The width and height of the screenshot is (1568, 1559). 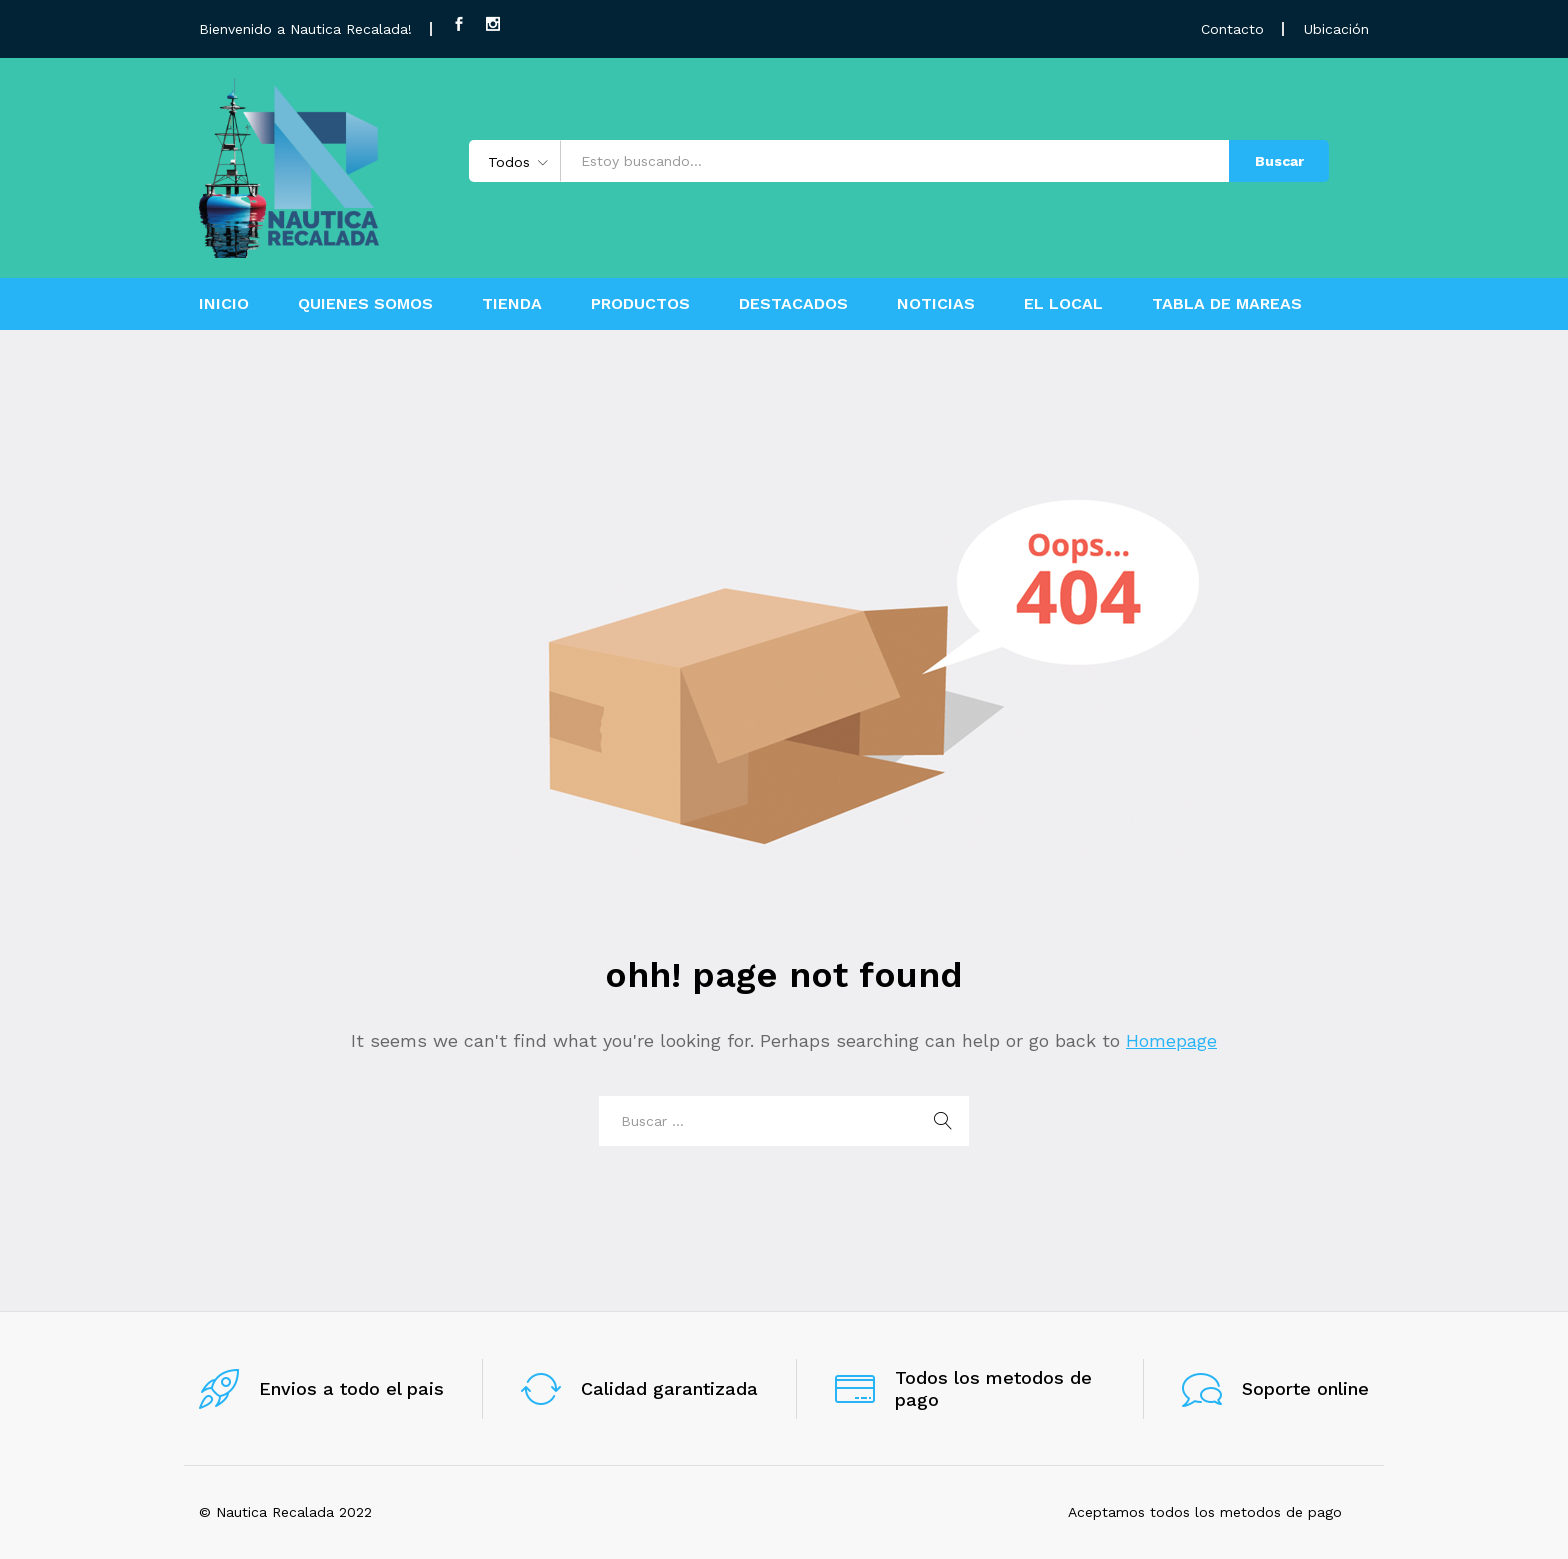 What do you see at coordinates (1336, 29) in the screenshot?
I see `Ubicación` at bounding box center [1336, 29].